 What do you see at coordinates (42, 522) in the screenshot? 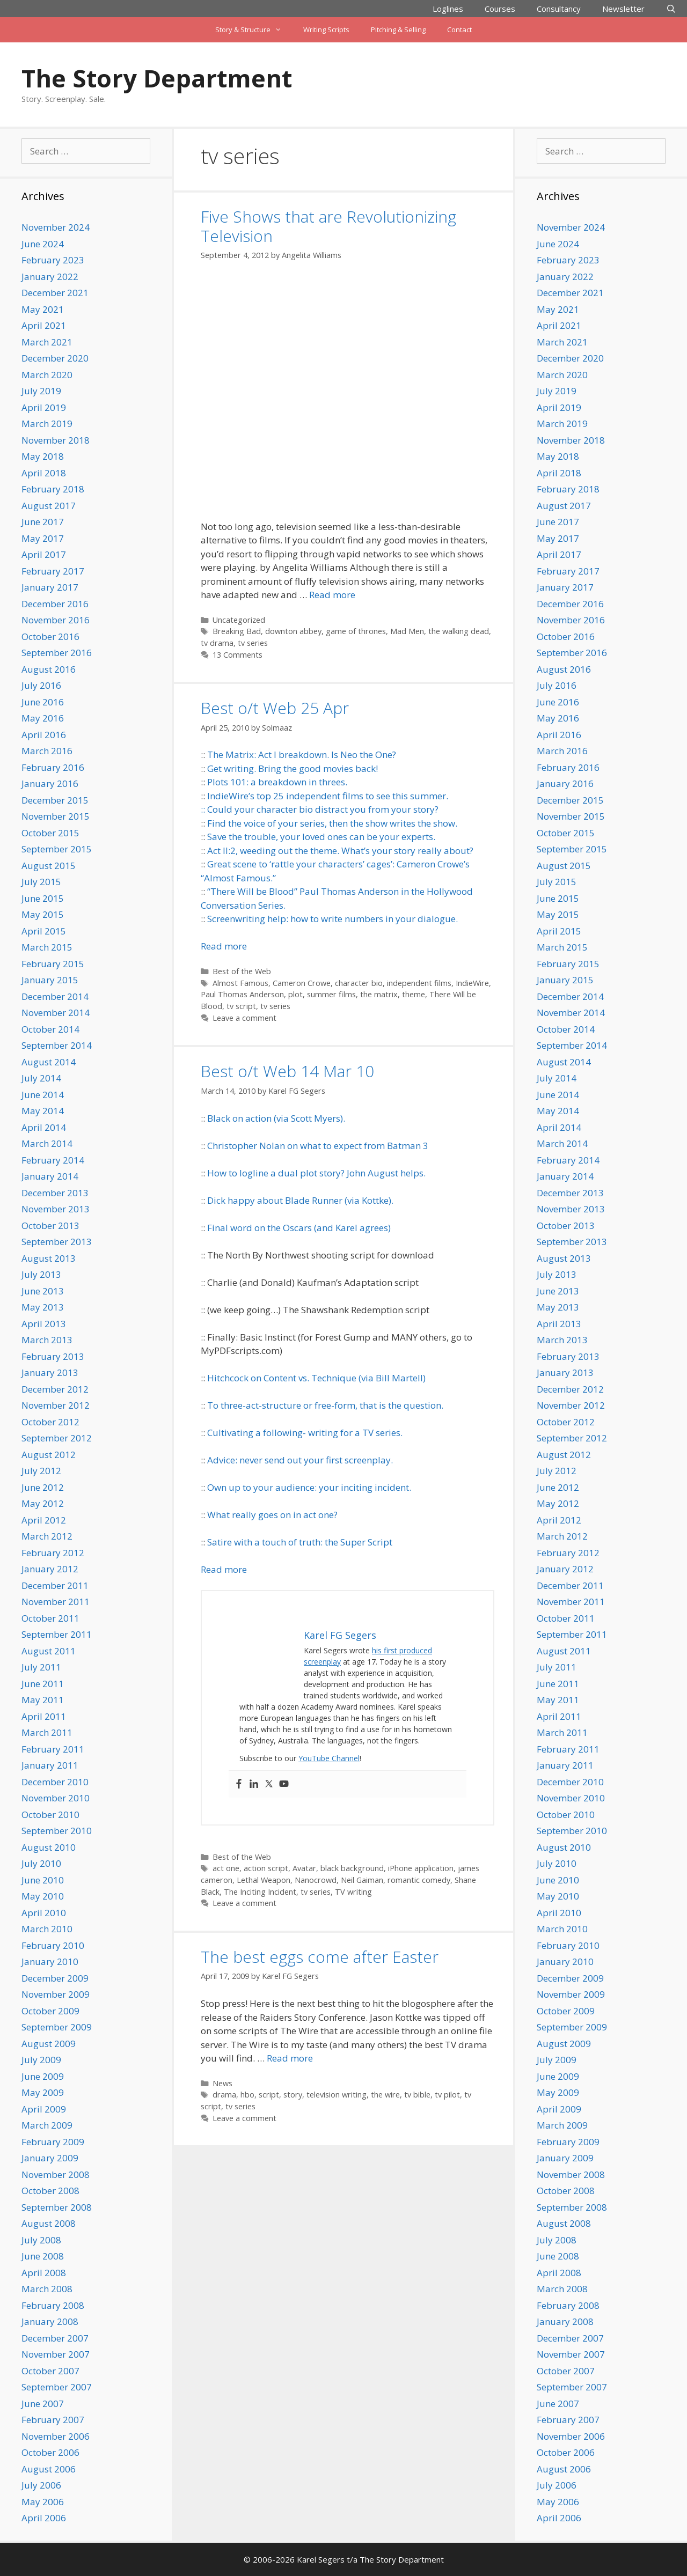
I see `June 2017` at bounding box center [42, 522].